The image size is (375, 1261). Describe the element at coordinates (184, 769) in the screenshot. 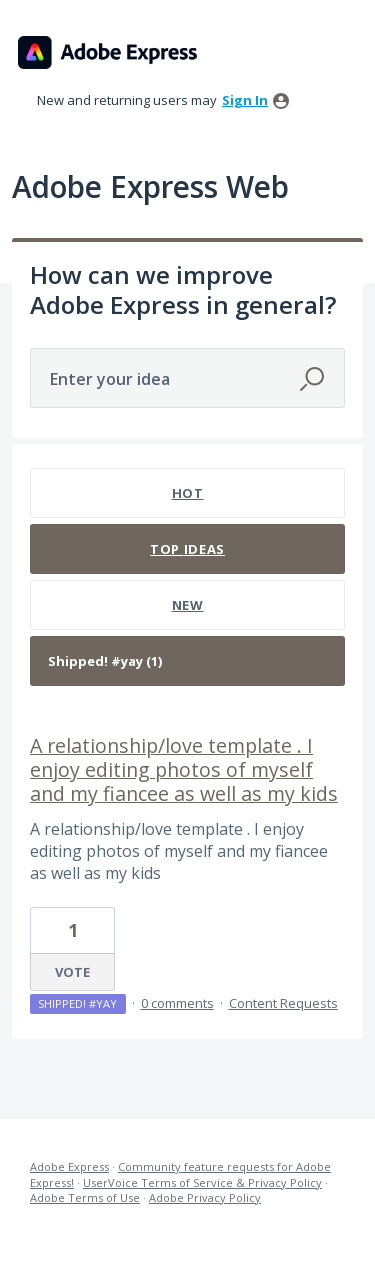

I see `A relationship/love template . I enjoy editing photos of myself and my fiancee as well as my kids` at that location.